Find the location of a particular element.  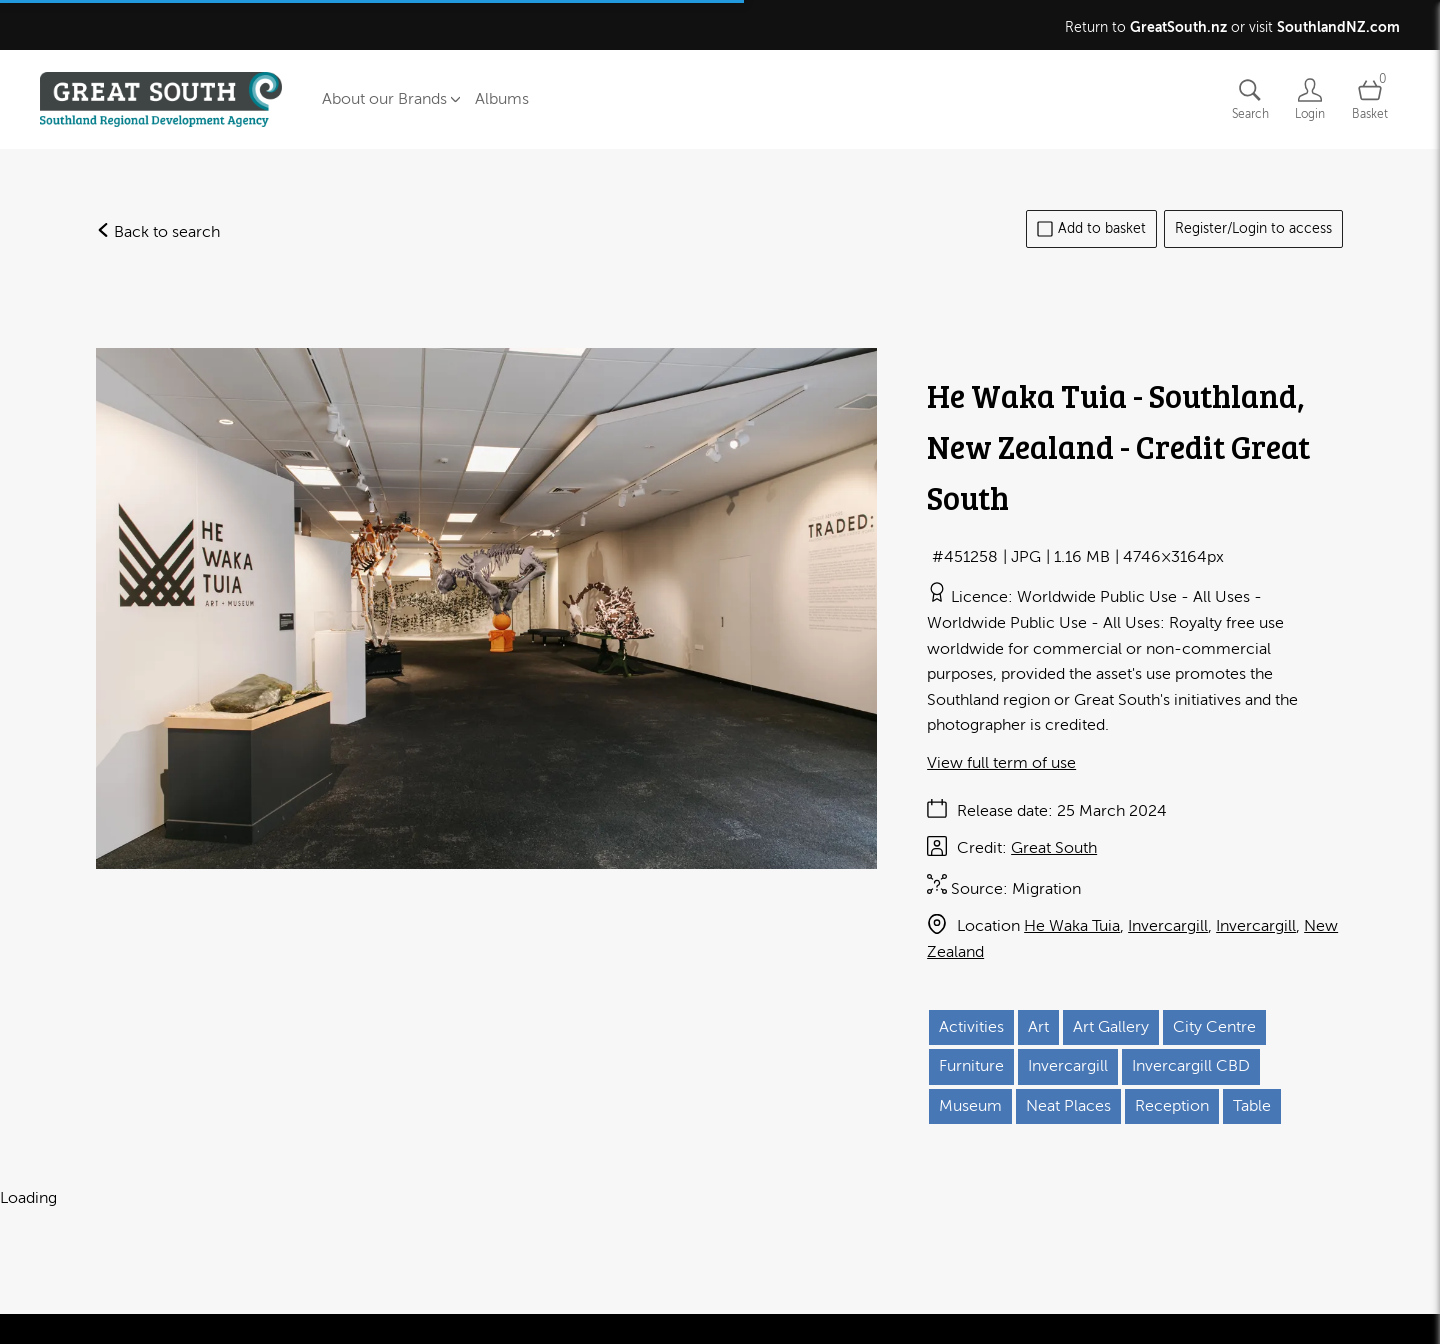

Invercargill CBD is located at coordinates (1191, 1066).